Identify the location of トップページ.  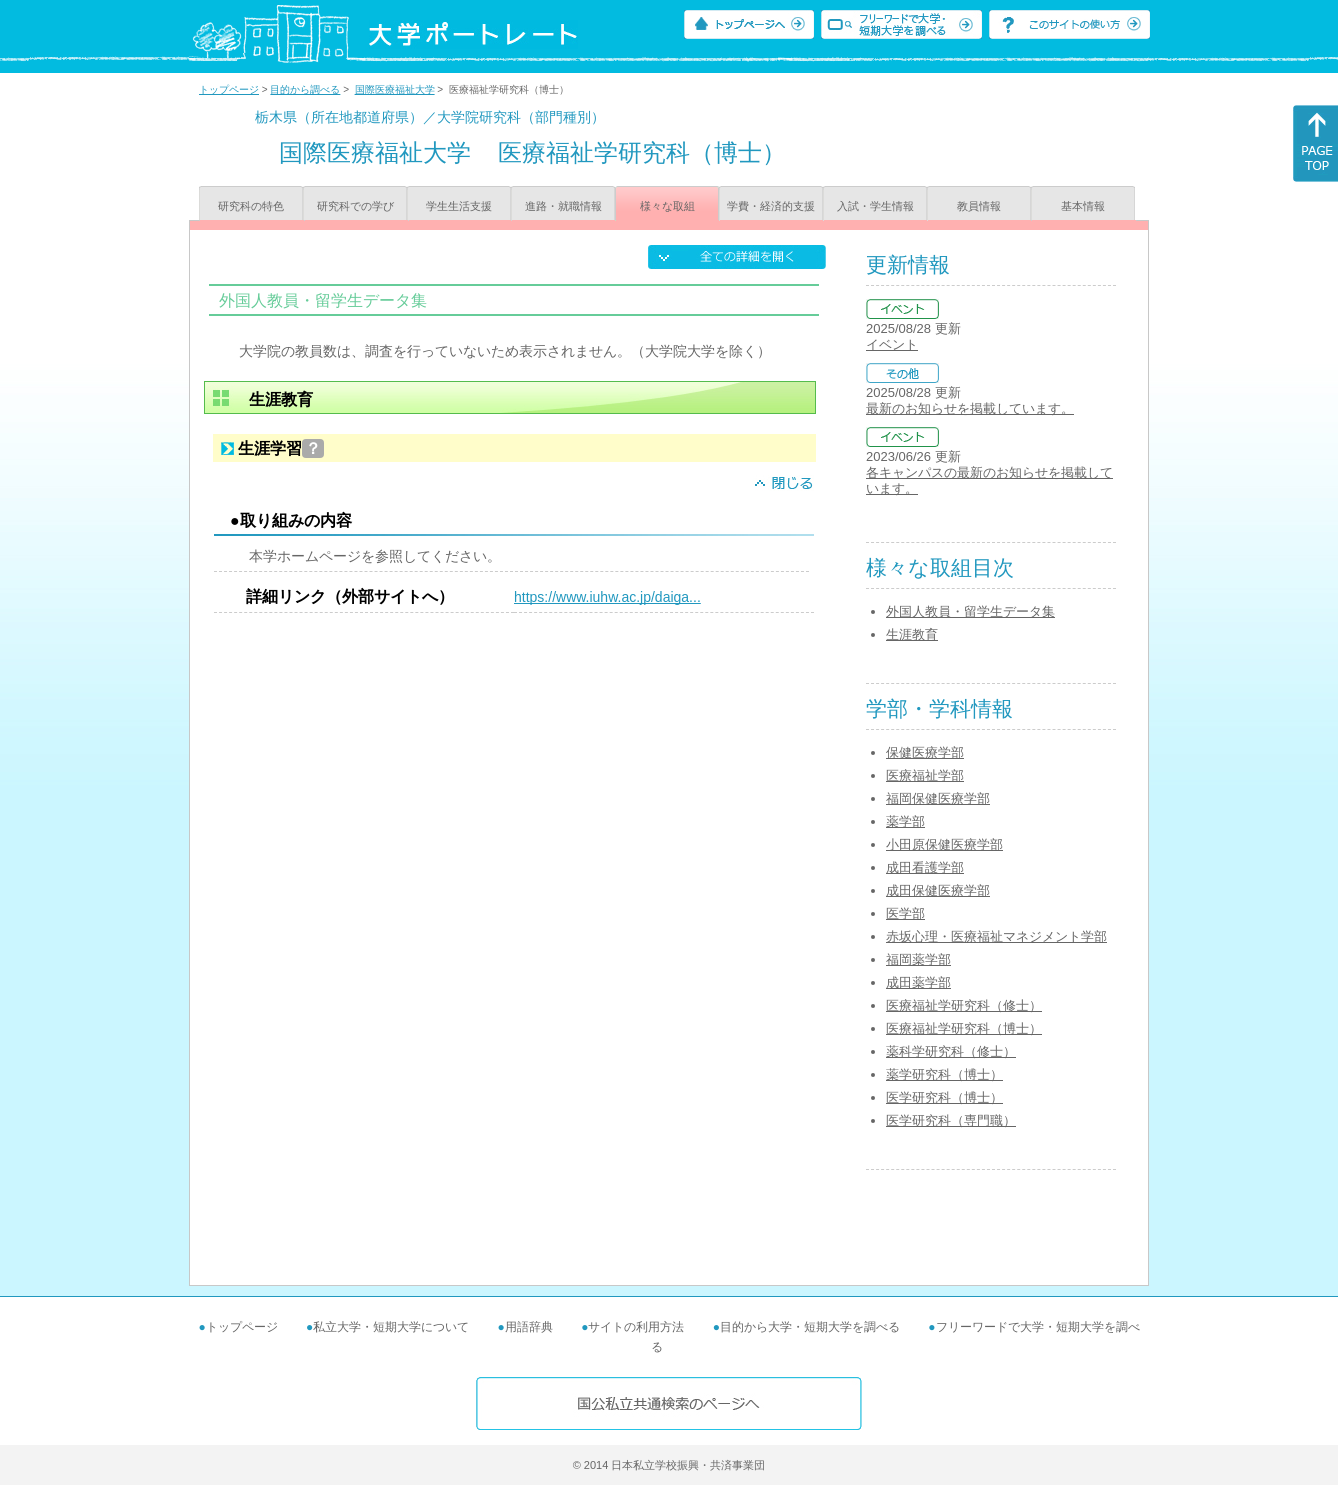
(229, 89).